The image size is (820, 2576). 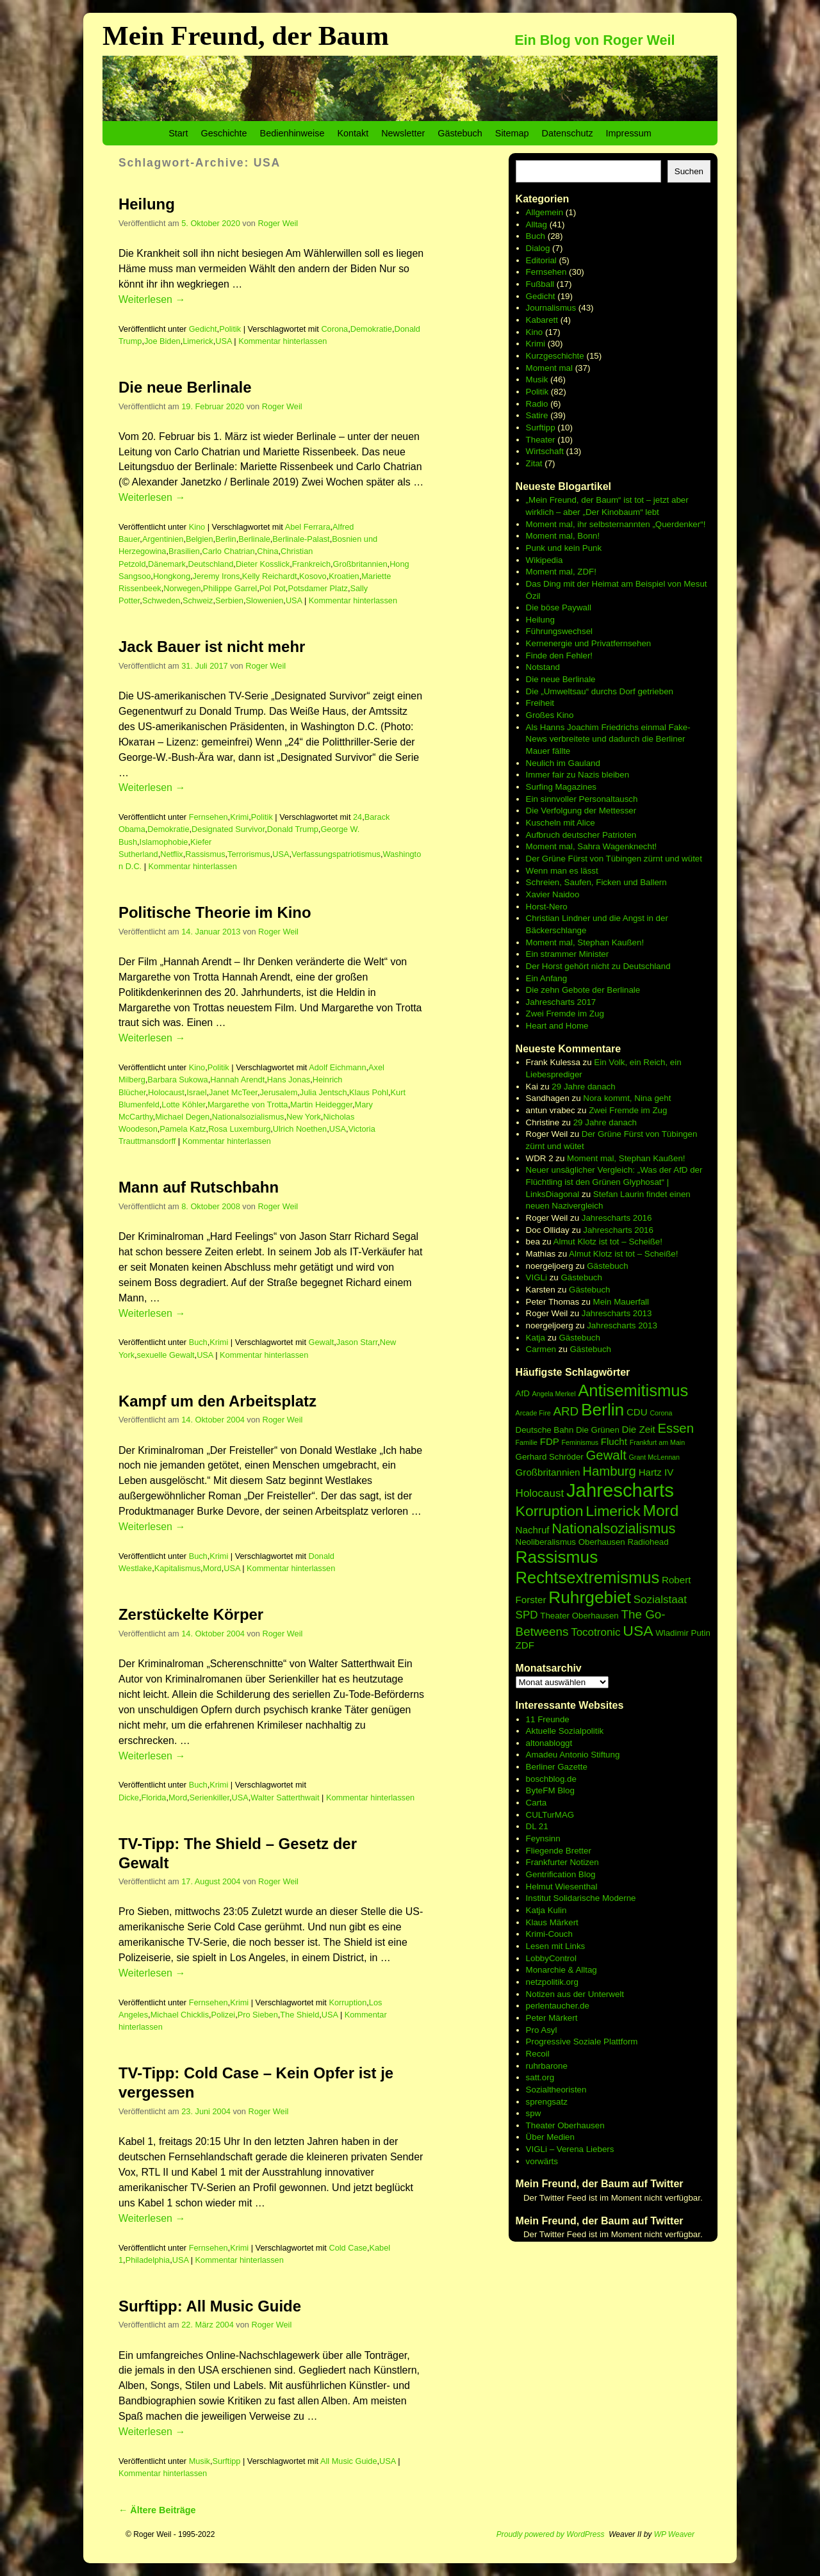 I want to click on Jahrescharts [Jahrescharts (18 Einträge)], so click(x=620, y=1490).